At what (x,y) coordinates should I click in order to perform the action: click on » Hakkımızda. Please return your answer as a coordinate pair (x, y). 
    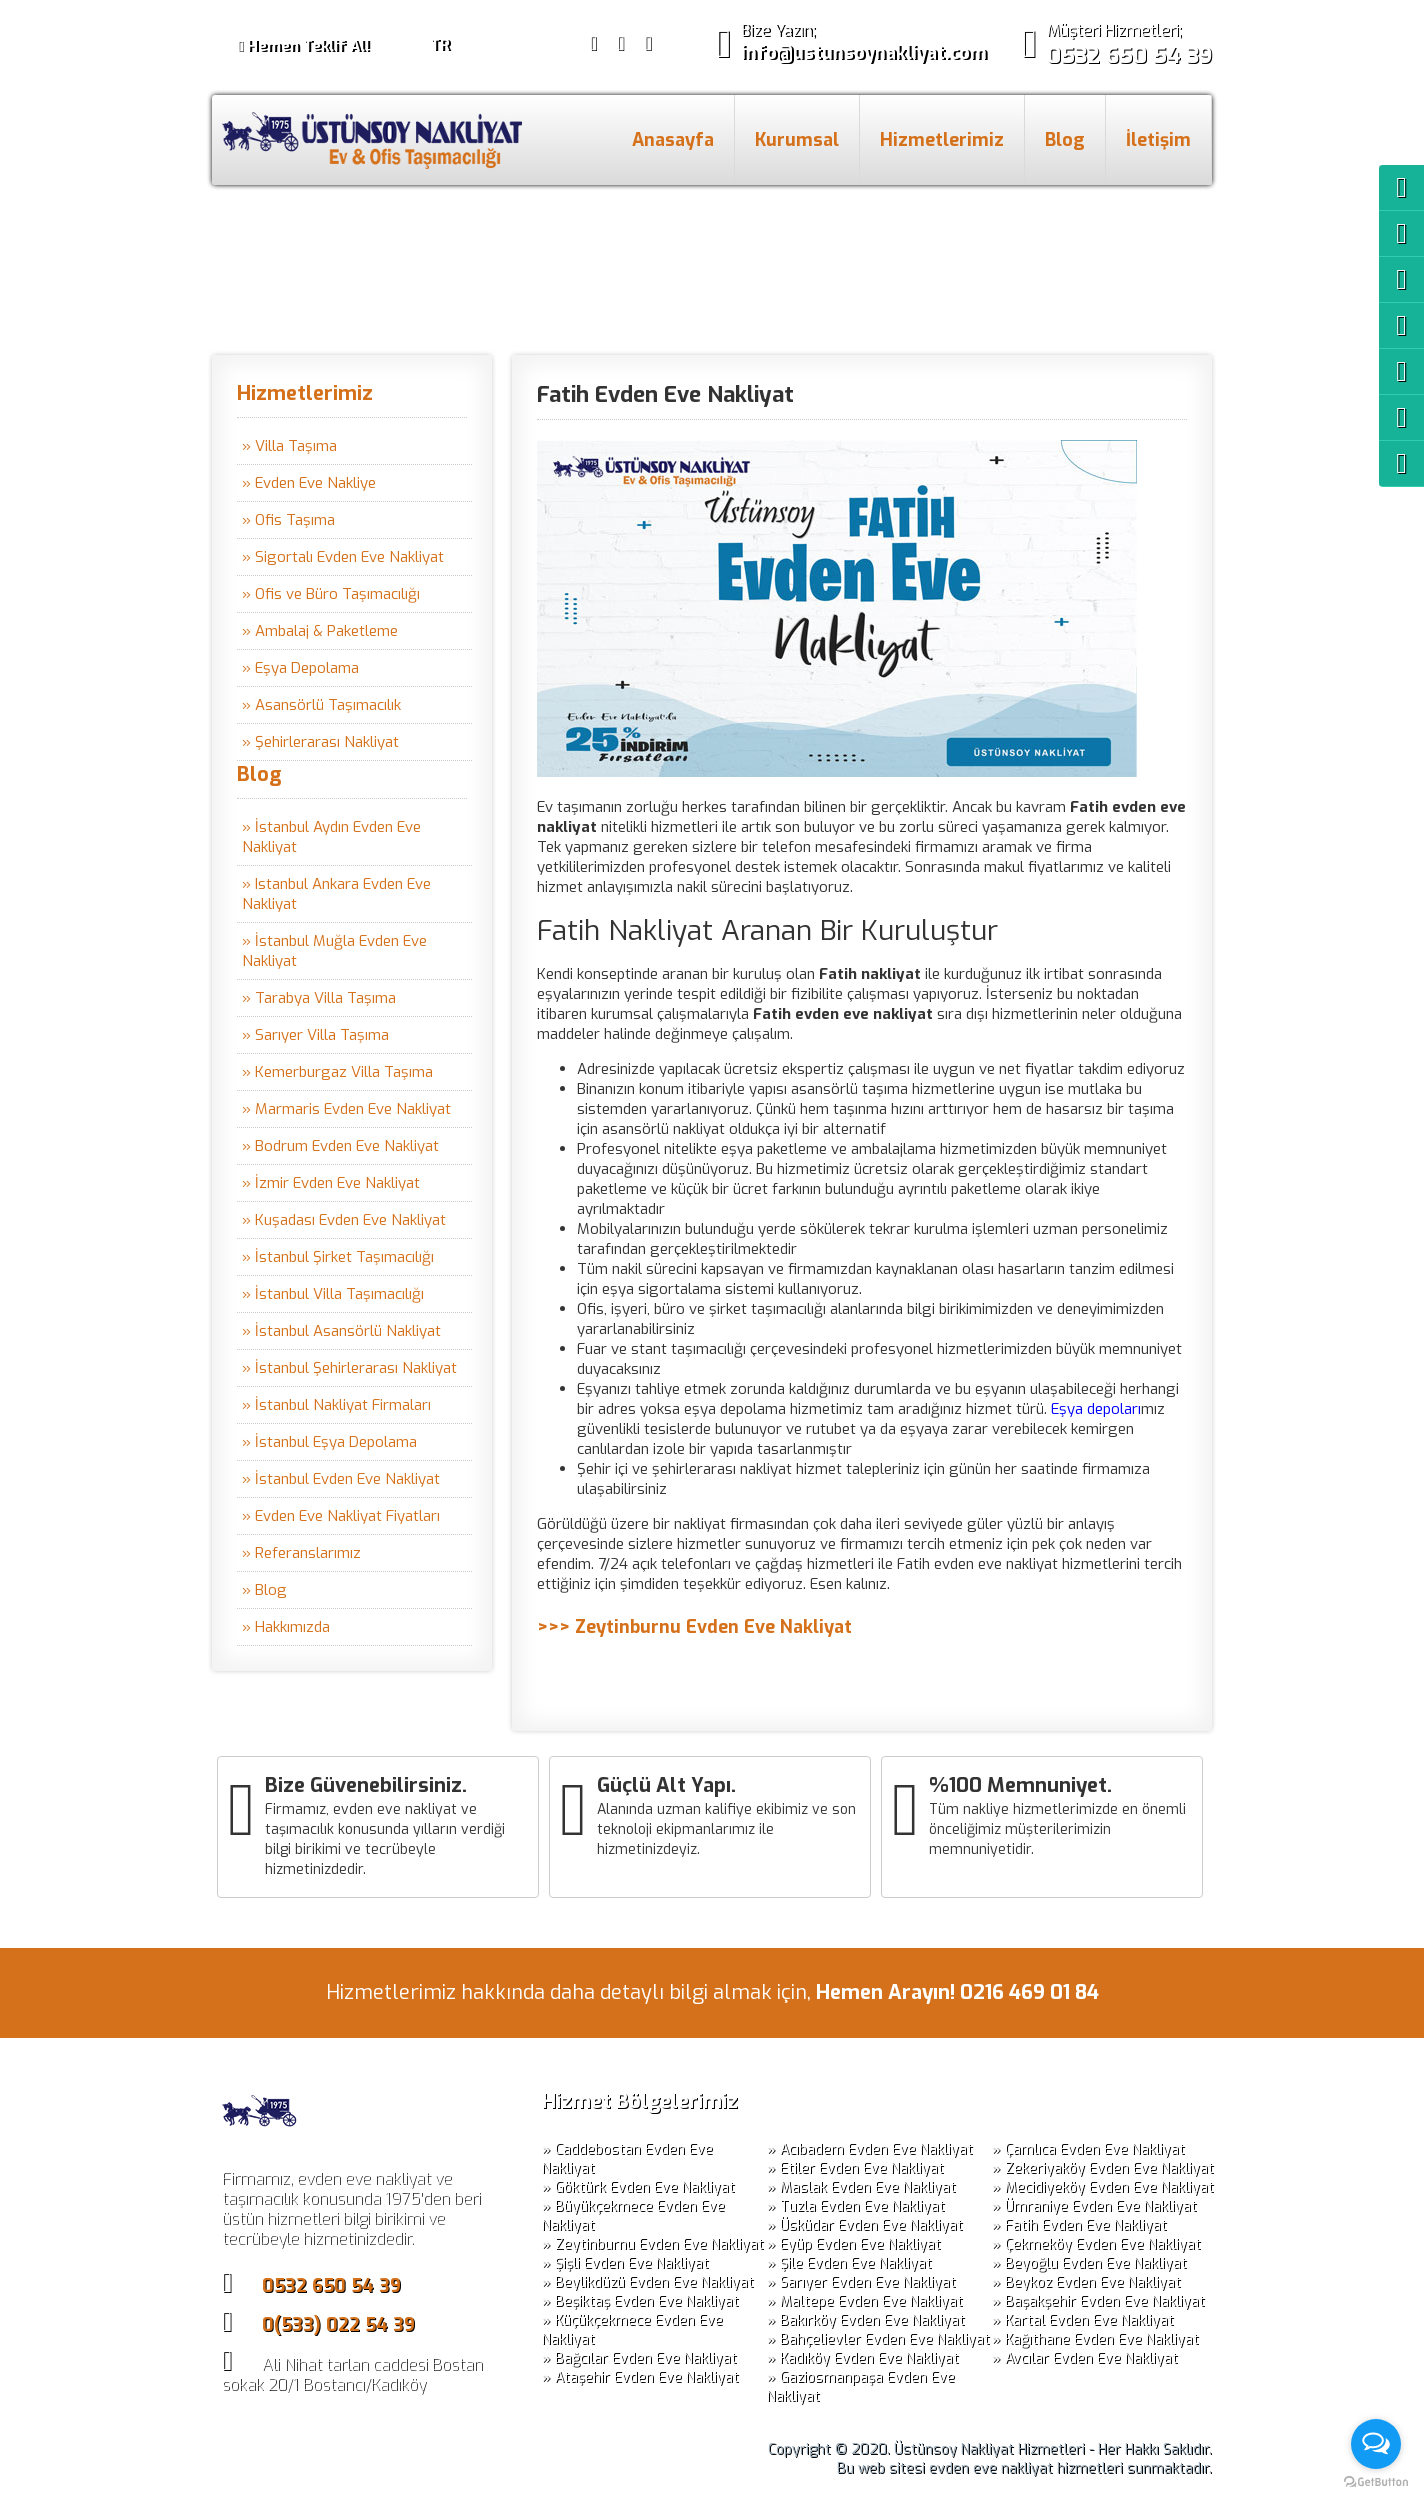
    Looking at the image, I should click on (286, 1627).